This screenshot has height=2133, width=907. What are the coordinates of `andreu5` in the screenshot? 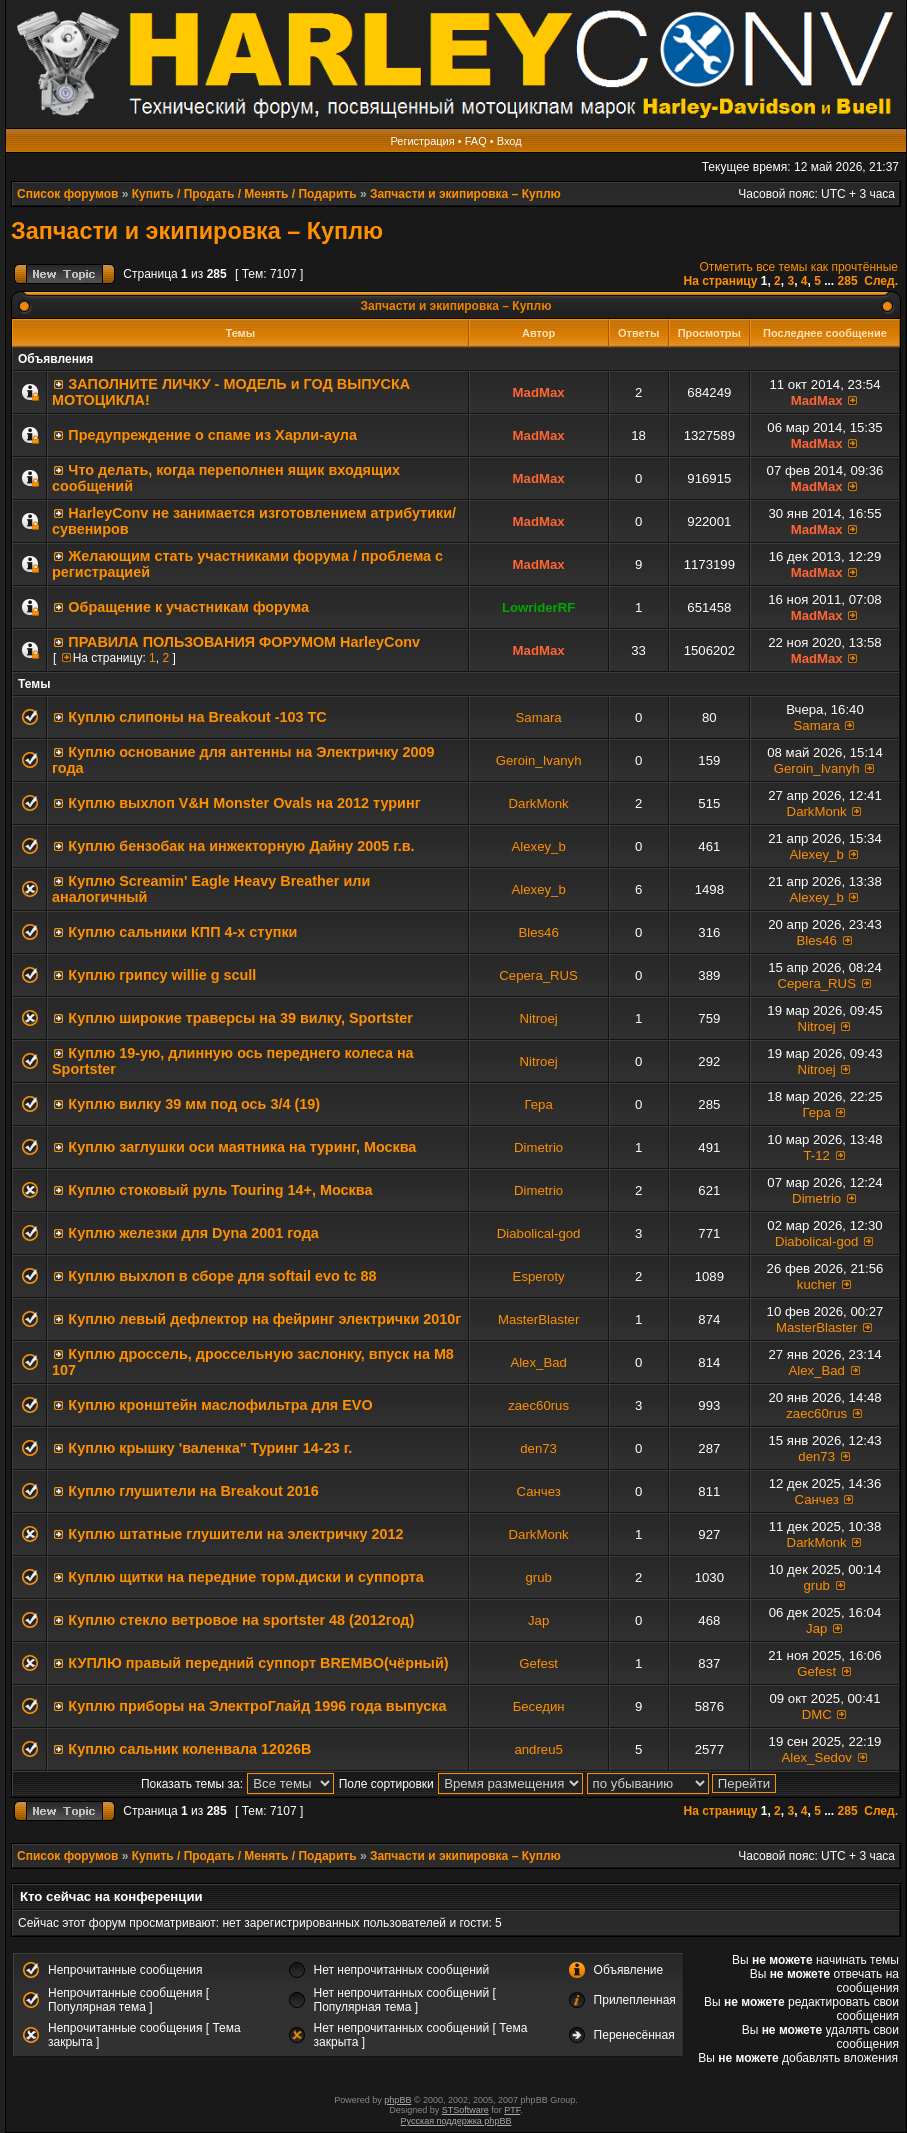 It's located at (538, 1749).